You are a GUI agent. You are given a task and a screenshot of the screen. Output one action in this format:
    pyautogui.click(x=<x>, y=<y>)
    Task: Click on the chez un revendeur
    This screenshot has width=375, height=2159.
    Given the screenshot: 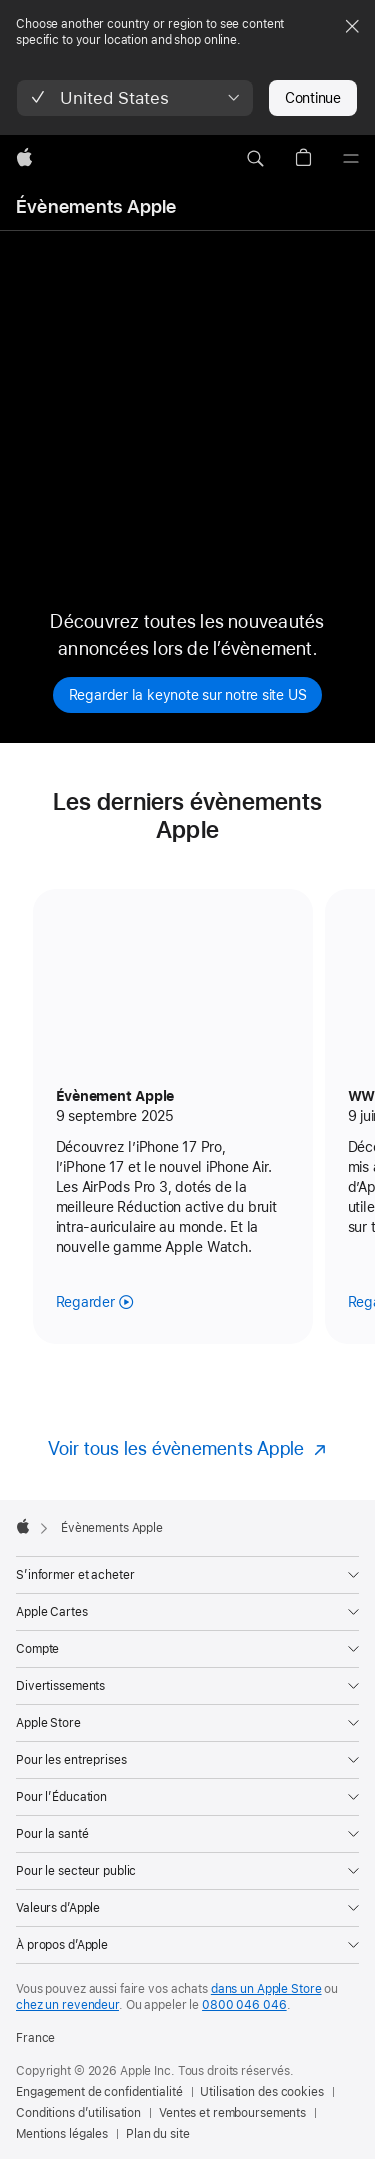 What is the action you would take?
    pyautogui.click(x=67, y=2005)
    